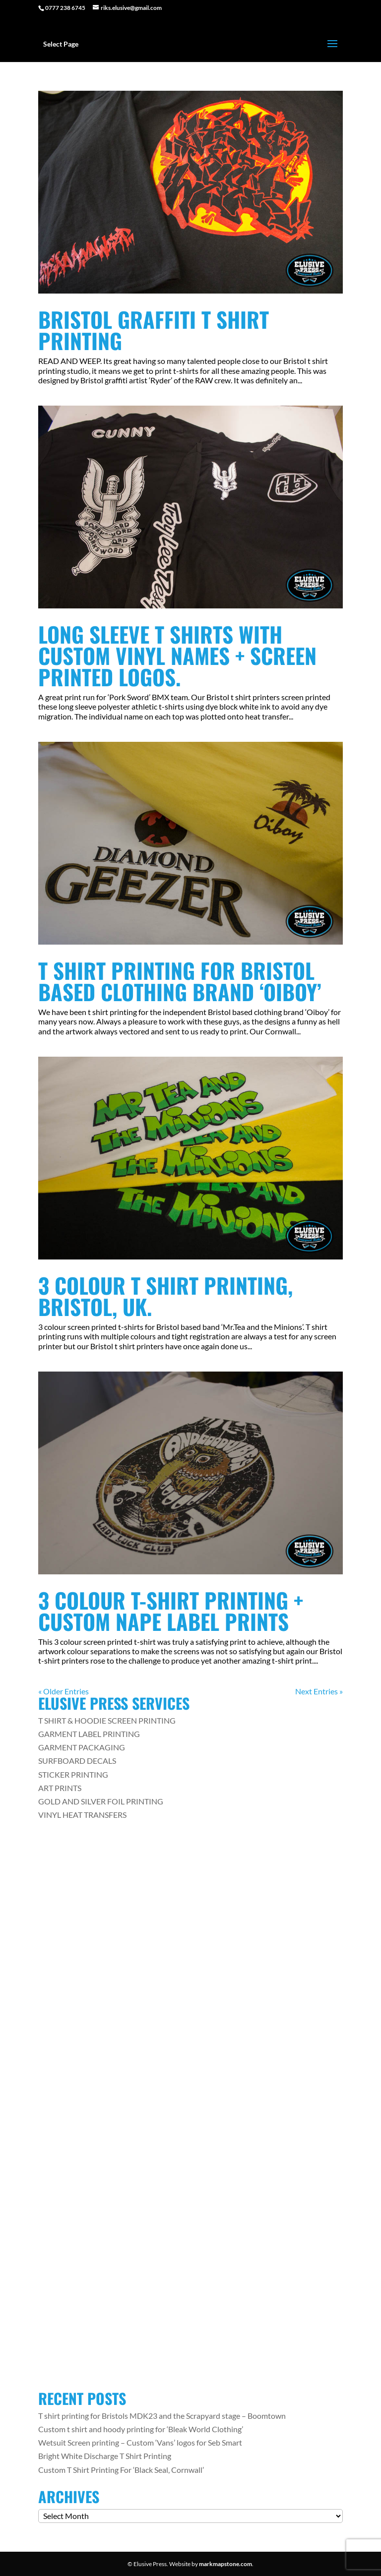 The height and width of the screenshot is (2576, 381). What do you see at coordinates (140, 2442) in the screenshot?
I see `Wetsuit Screen printing – Custom ‘Vans’ logos for Seb Smart` at bounding box center [140, 2442].